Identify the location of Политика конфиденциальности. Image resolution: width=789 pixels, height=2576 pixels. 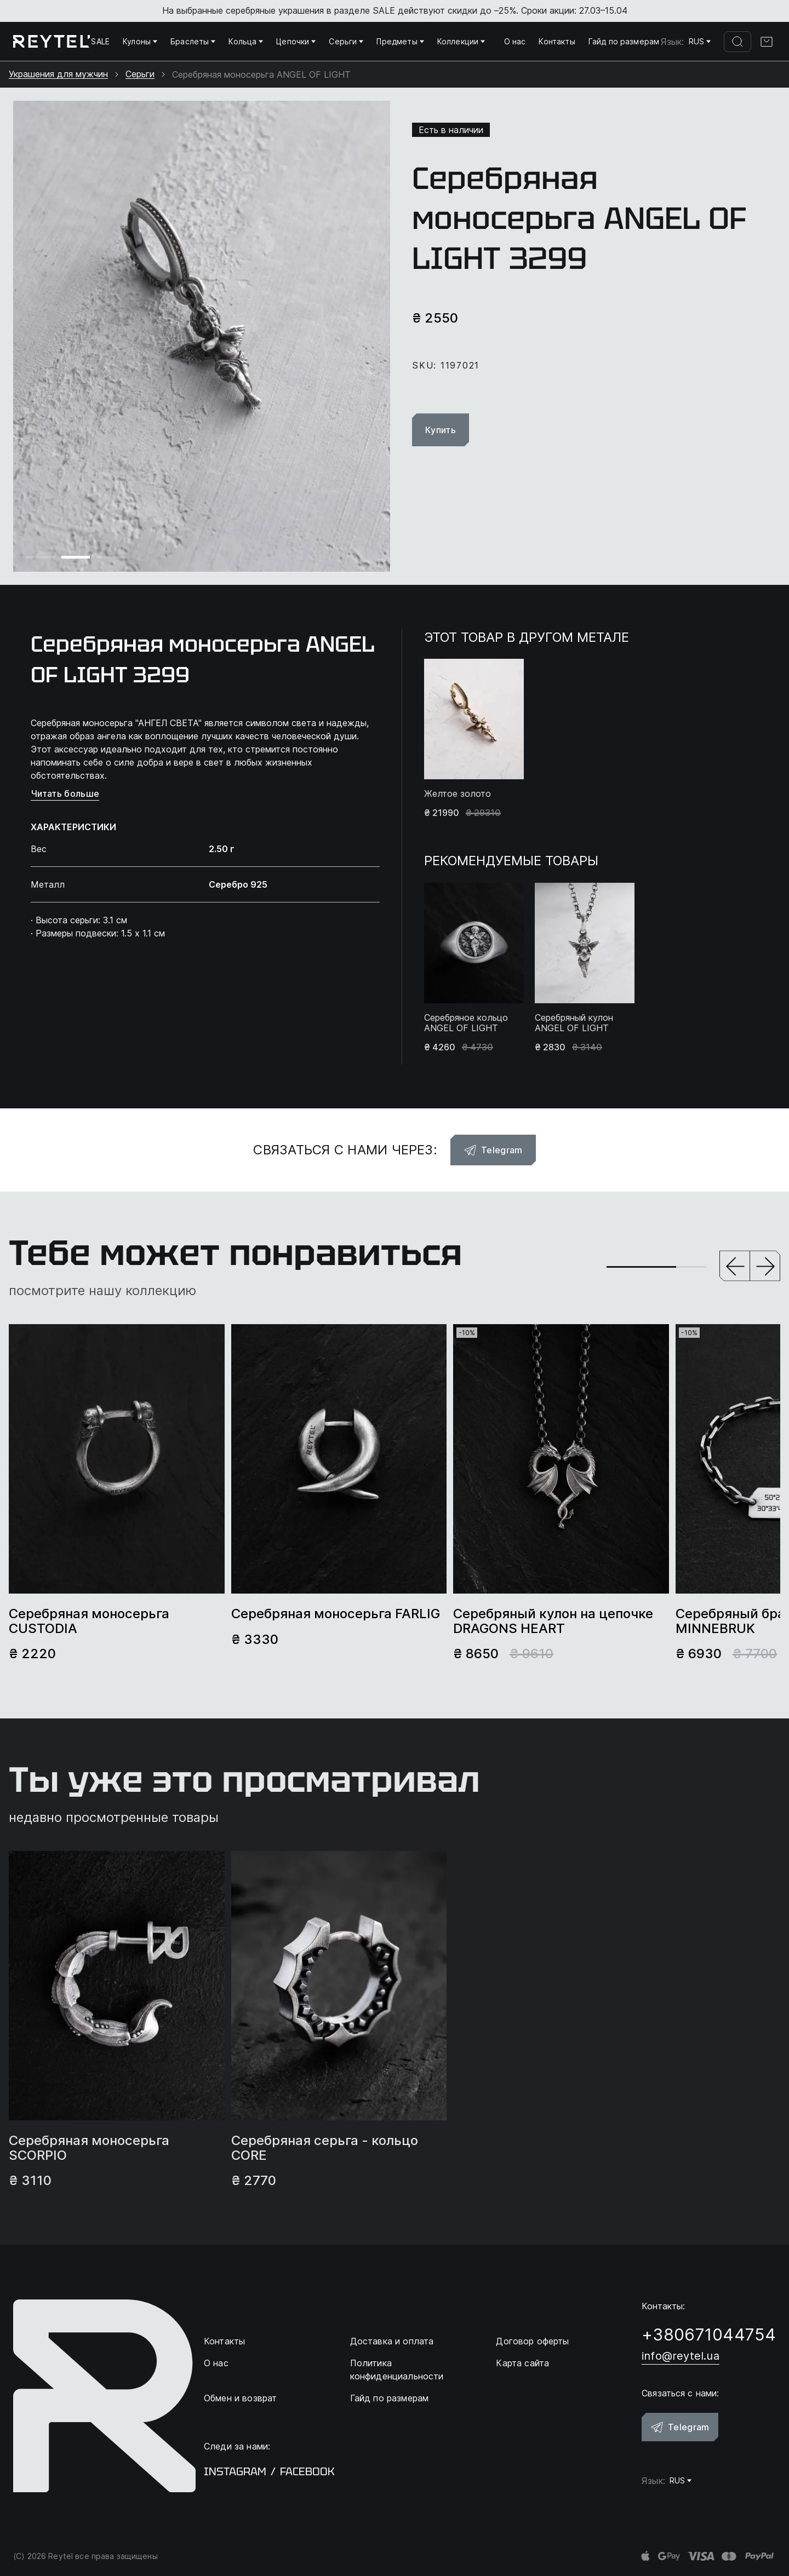
(397, 2370).